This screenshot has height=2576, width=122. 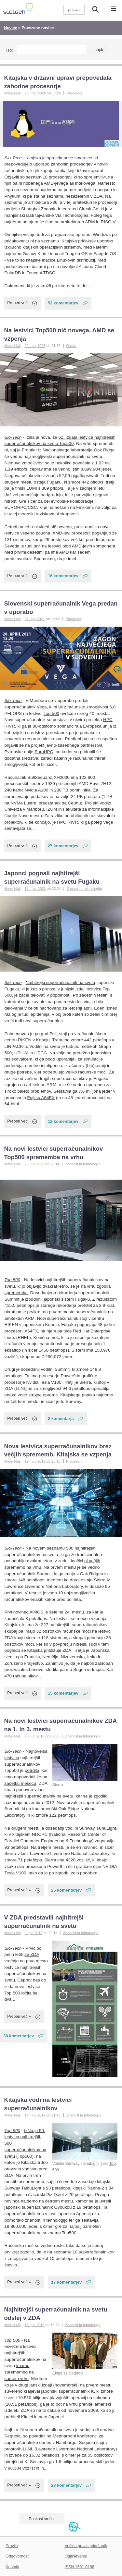 What do you see at coordinates (18, 2035) in the screenshot?
I see `30 komentarjev` at bounding box center [18, 2035].